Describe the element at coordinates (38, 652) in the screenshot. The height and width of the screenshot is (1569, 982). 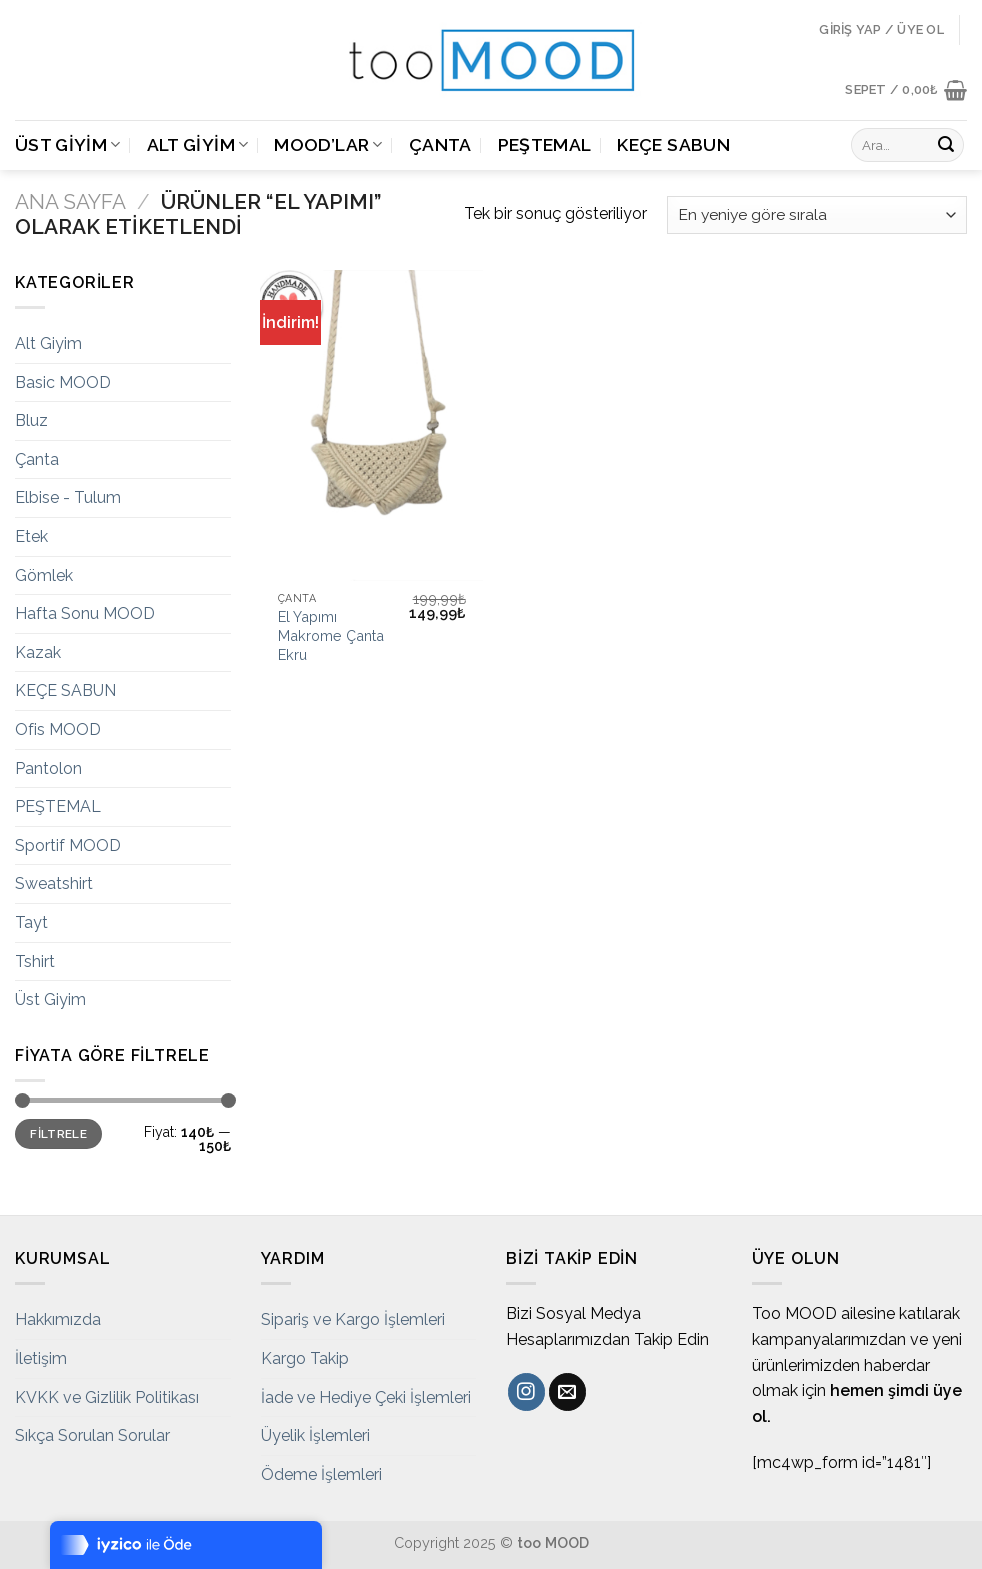
I see `Kazak` at that location.